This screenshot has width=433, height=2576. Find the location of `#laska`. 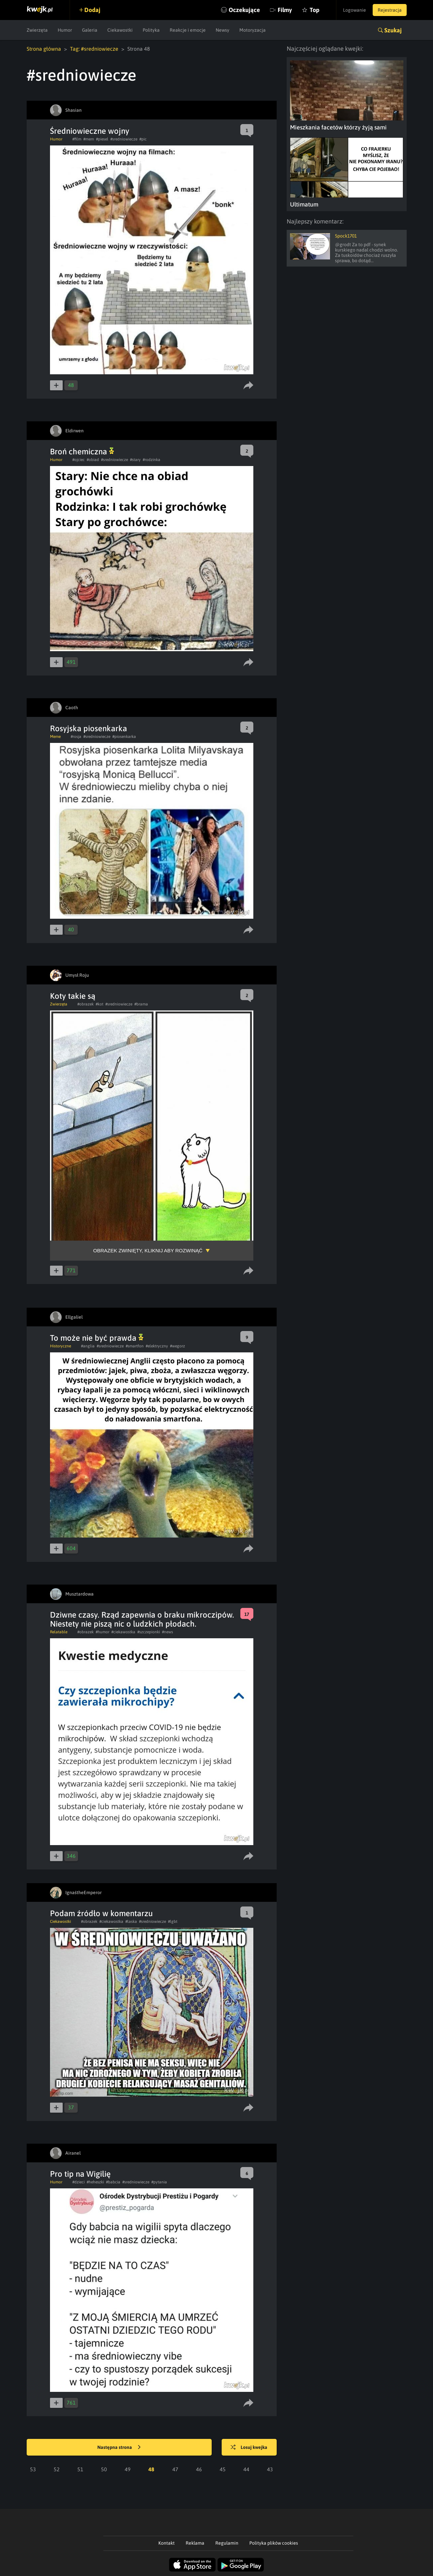

#laska is located at coordinates (131, 1921).